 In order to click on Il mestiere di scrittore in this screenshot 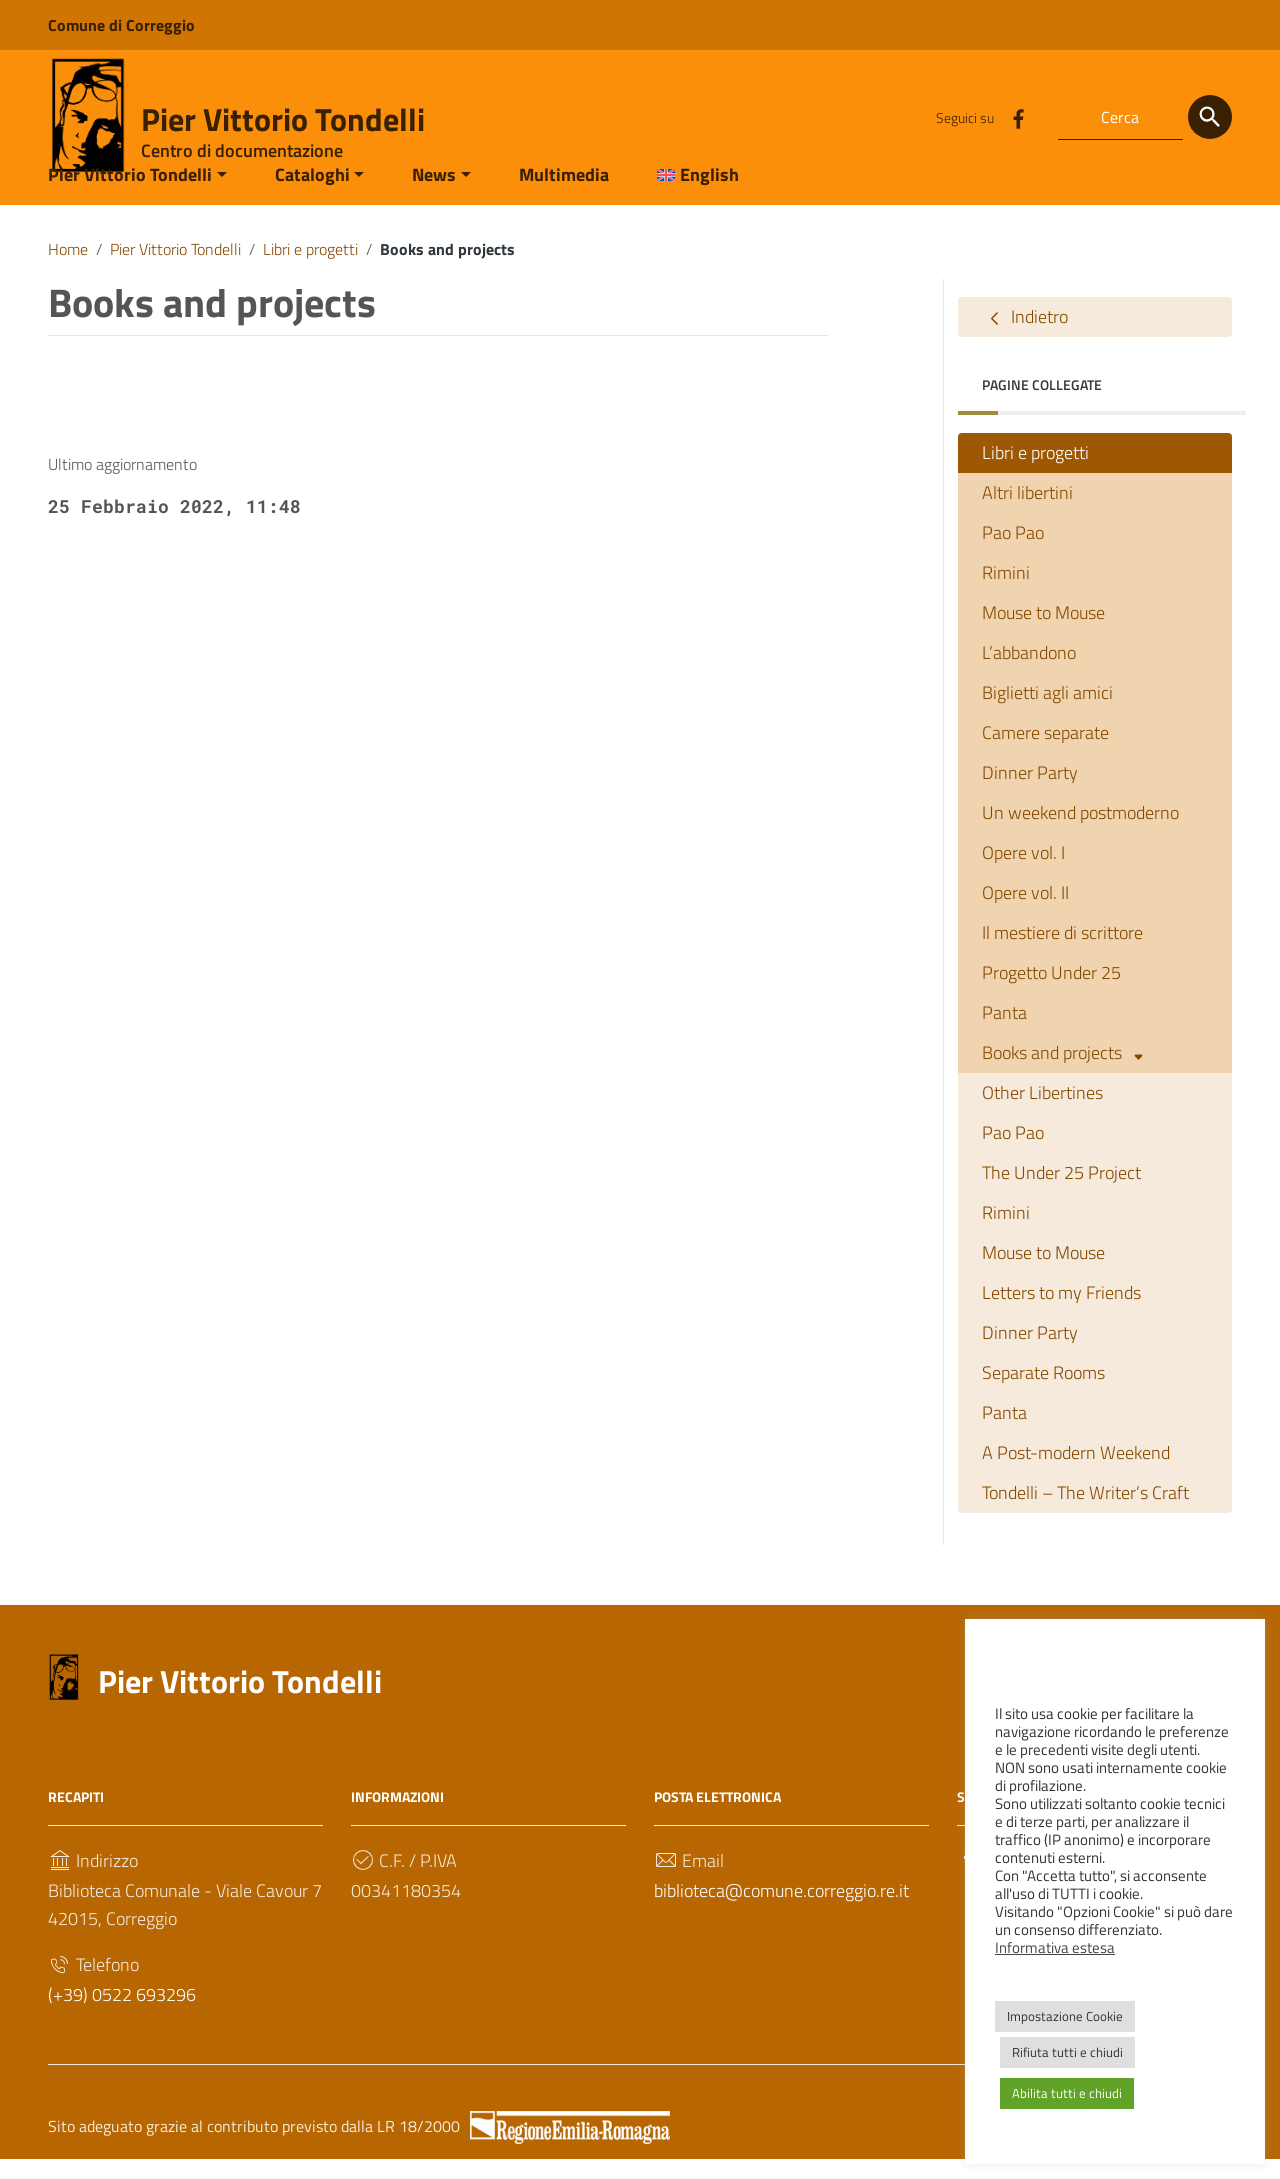, I will do `click(1062, 952)`.